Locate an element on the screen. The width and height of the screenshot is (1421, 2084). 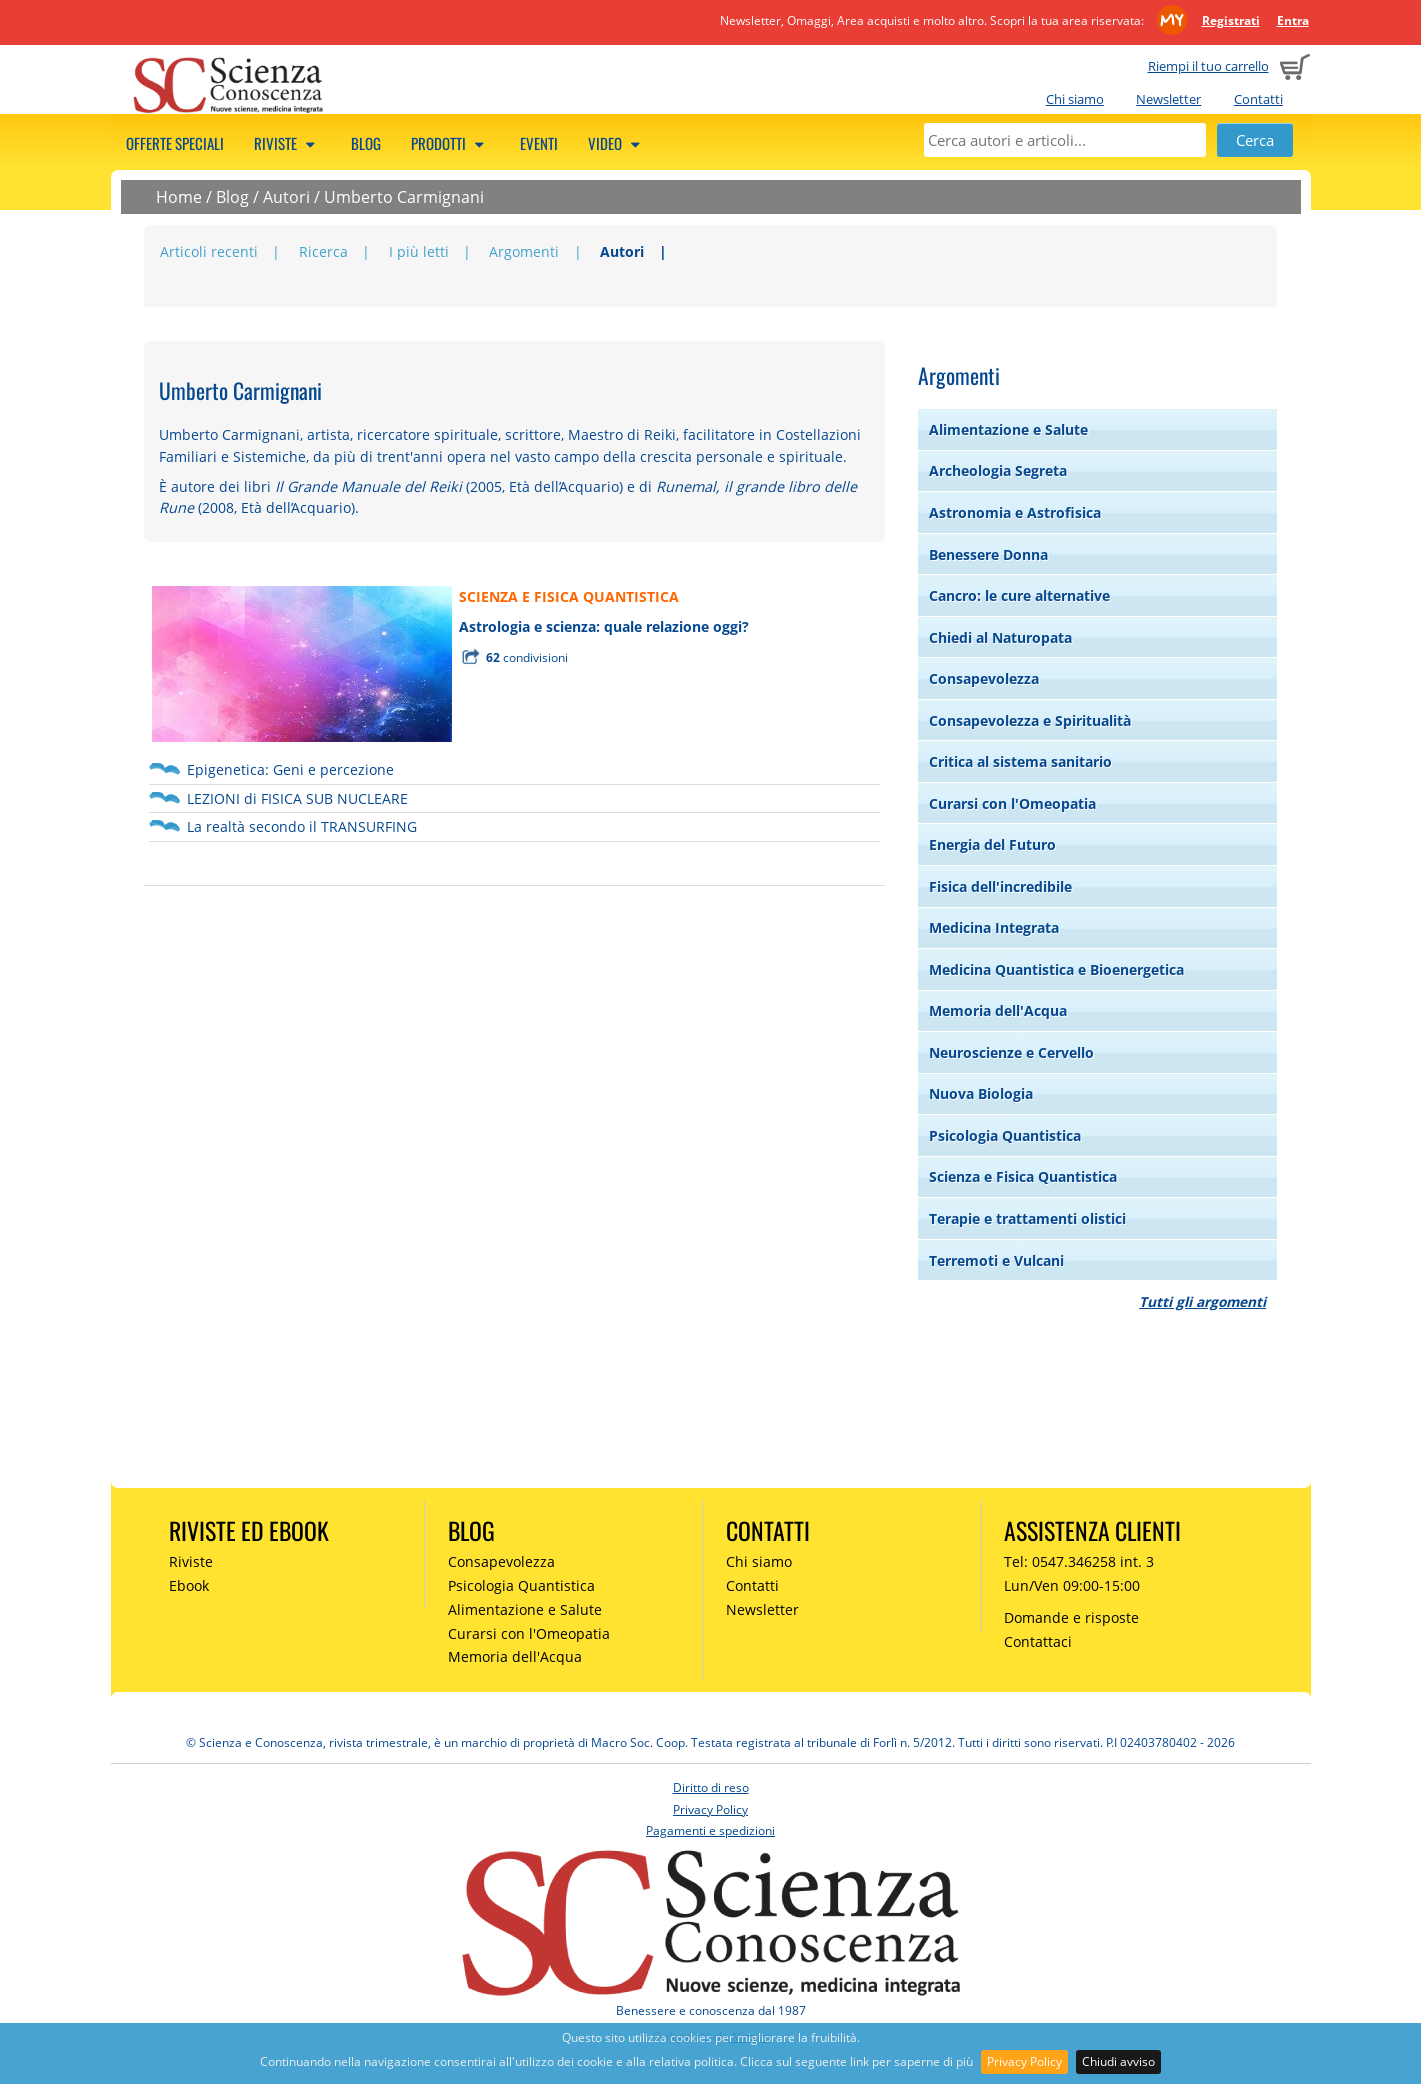
LEZIONI di FISICA SUB NUCLEARE is located at coordinates (297, 798).